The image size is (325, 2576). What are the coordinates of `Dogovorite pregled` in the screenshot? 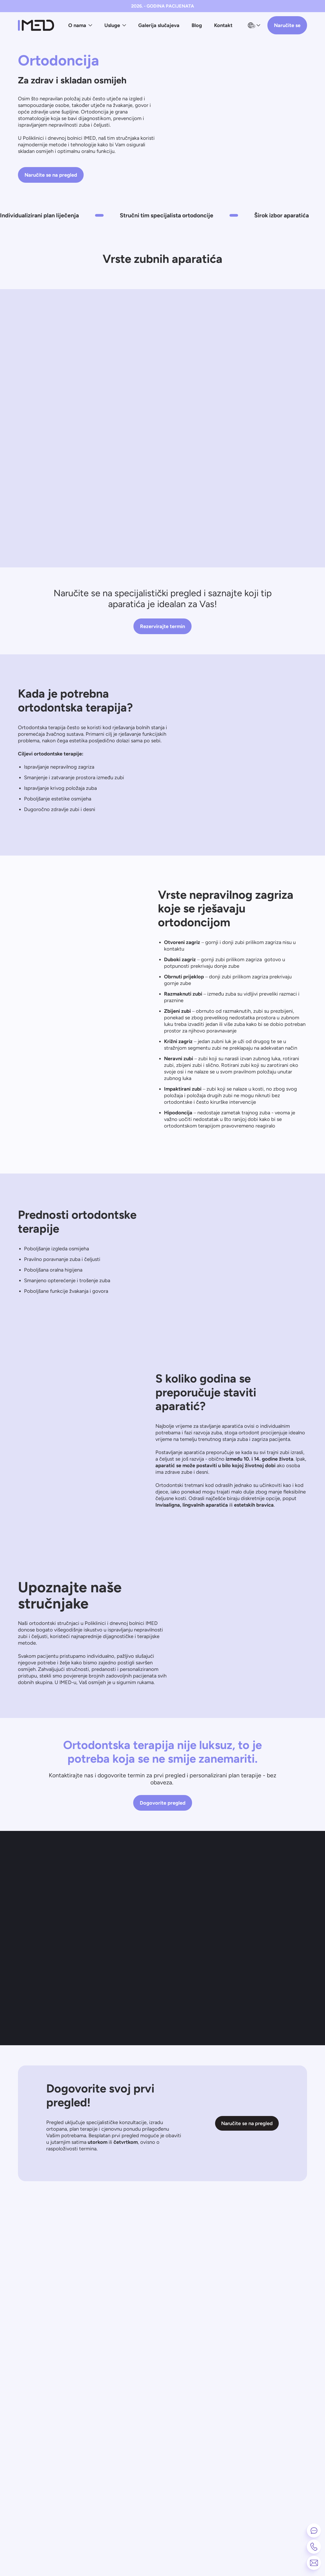 It's located at (162, 1803).